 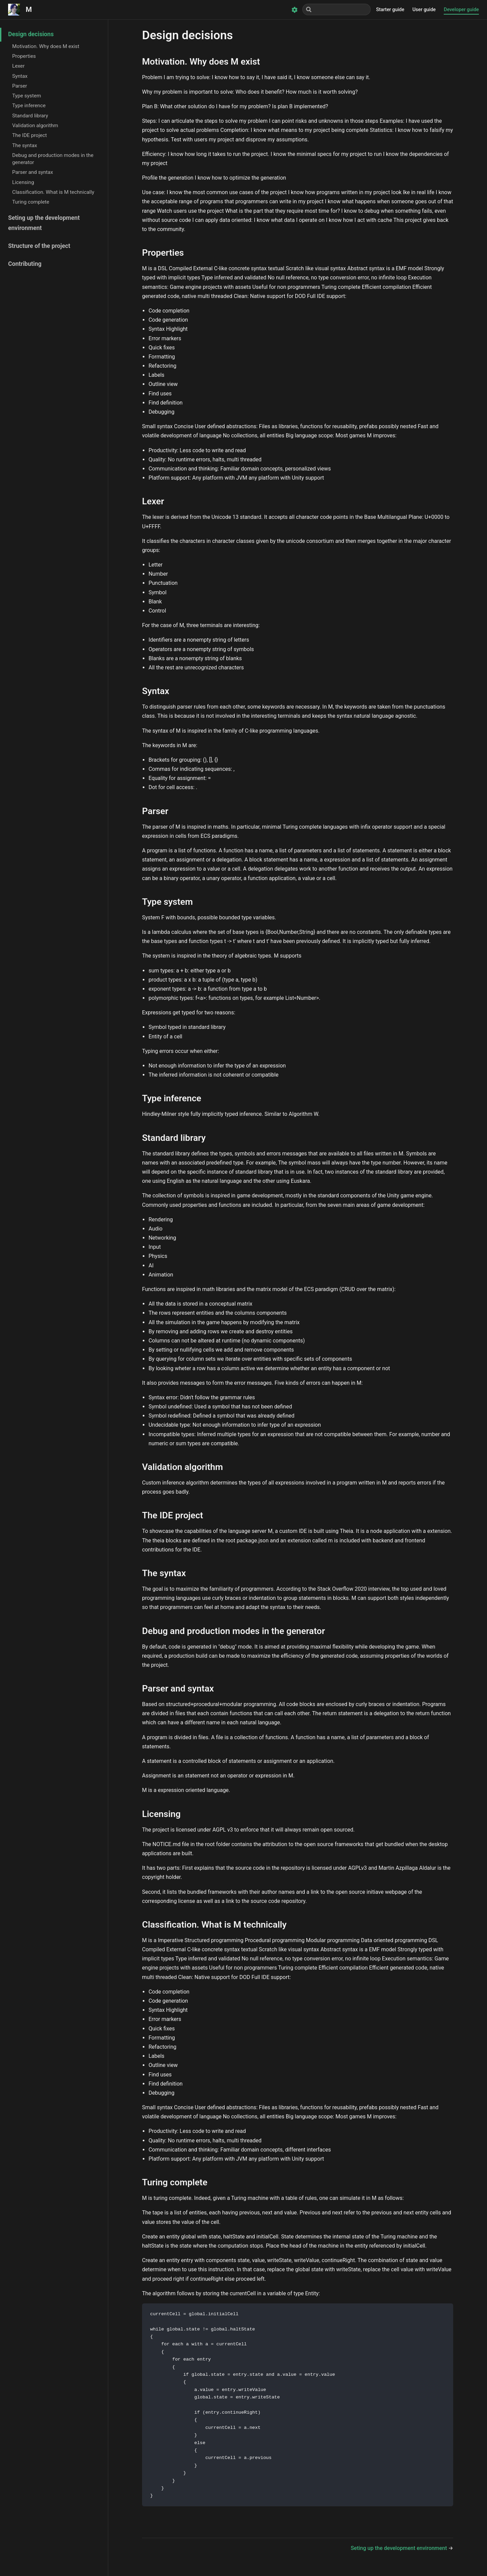 I want to click on Licensing, so click(x=23, y=182).